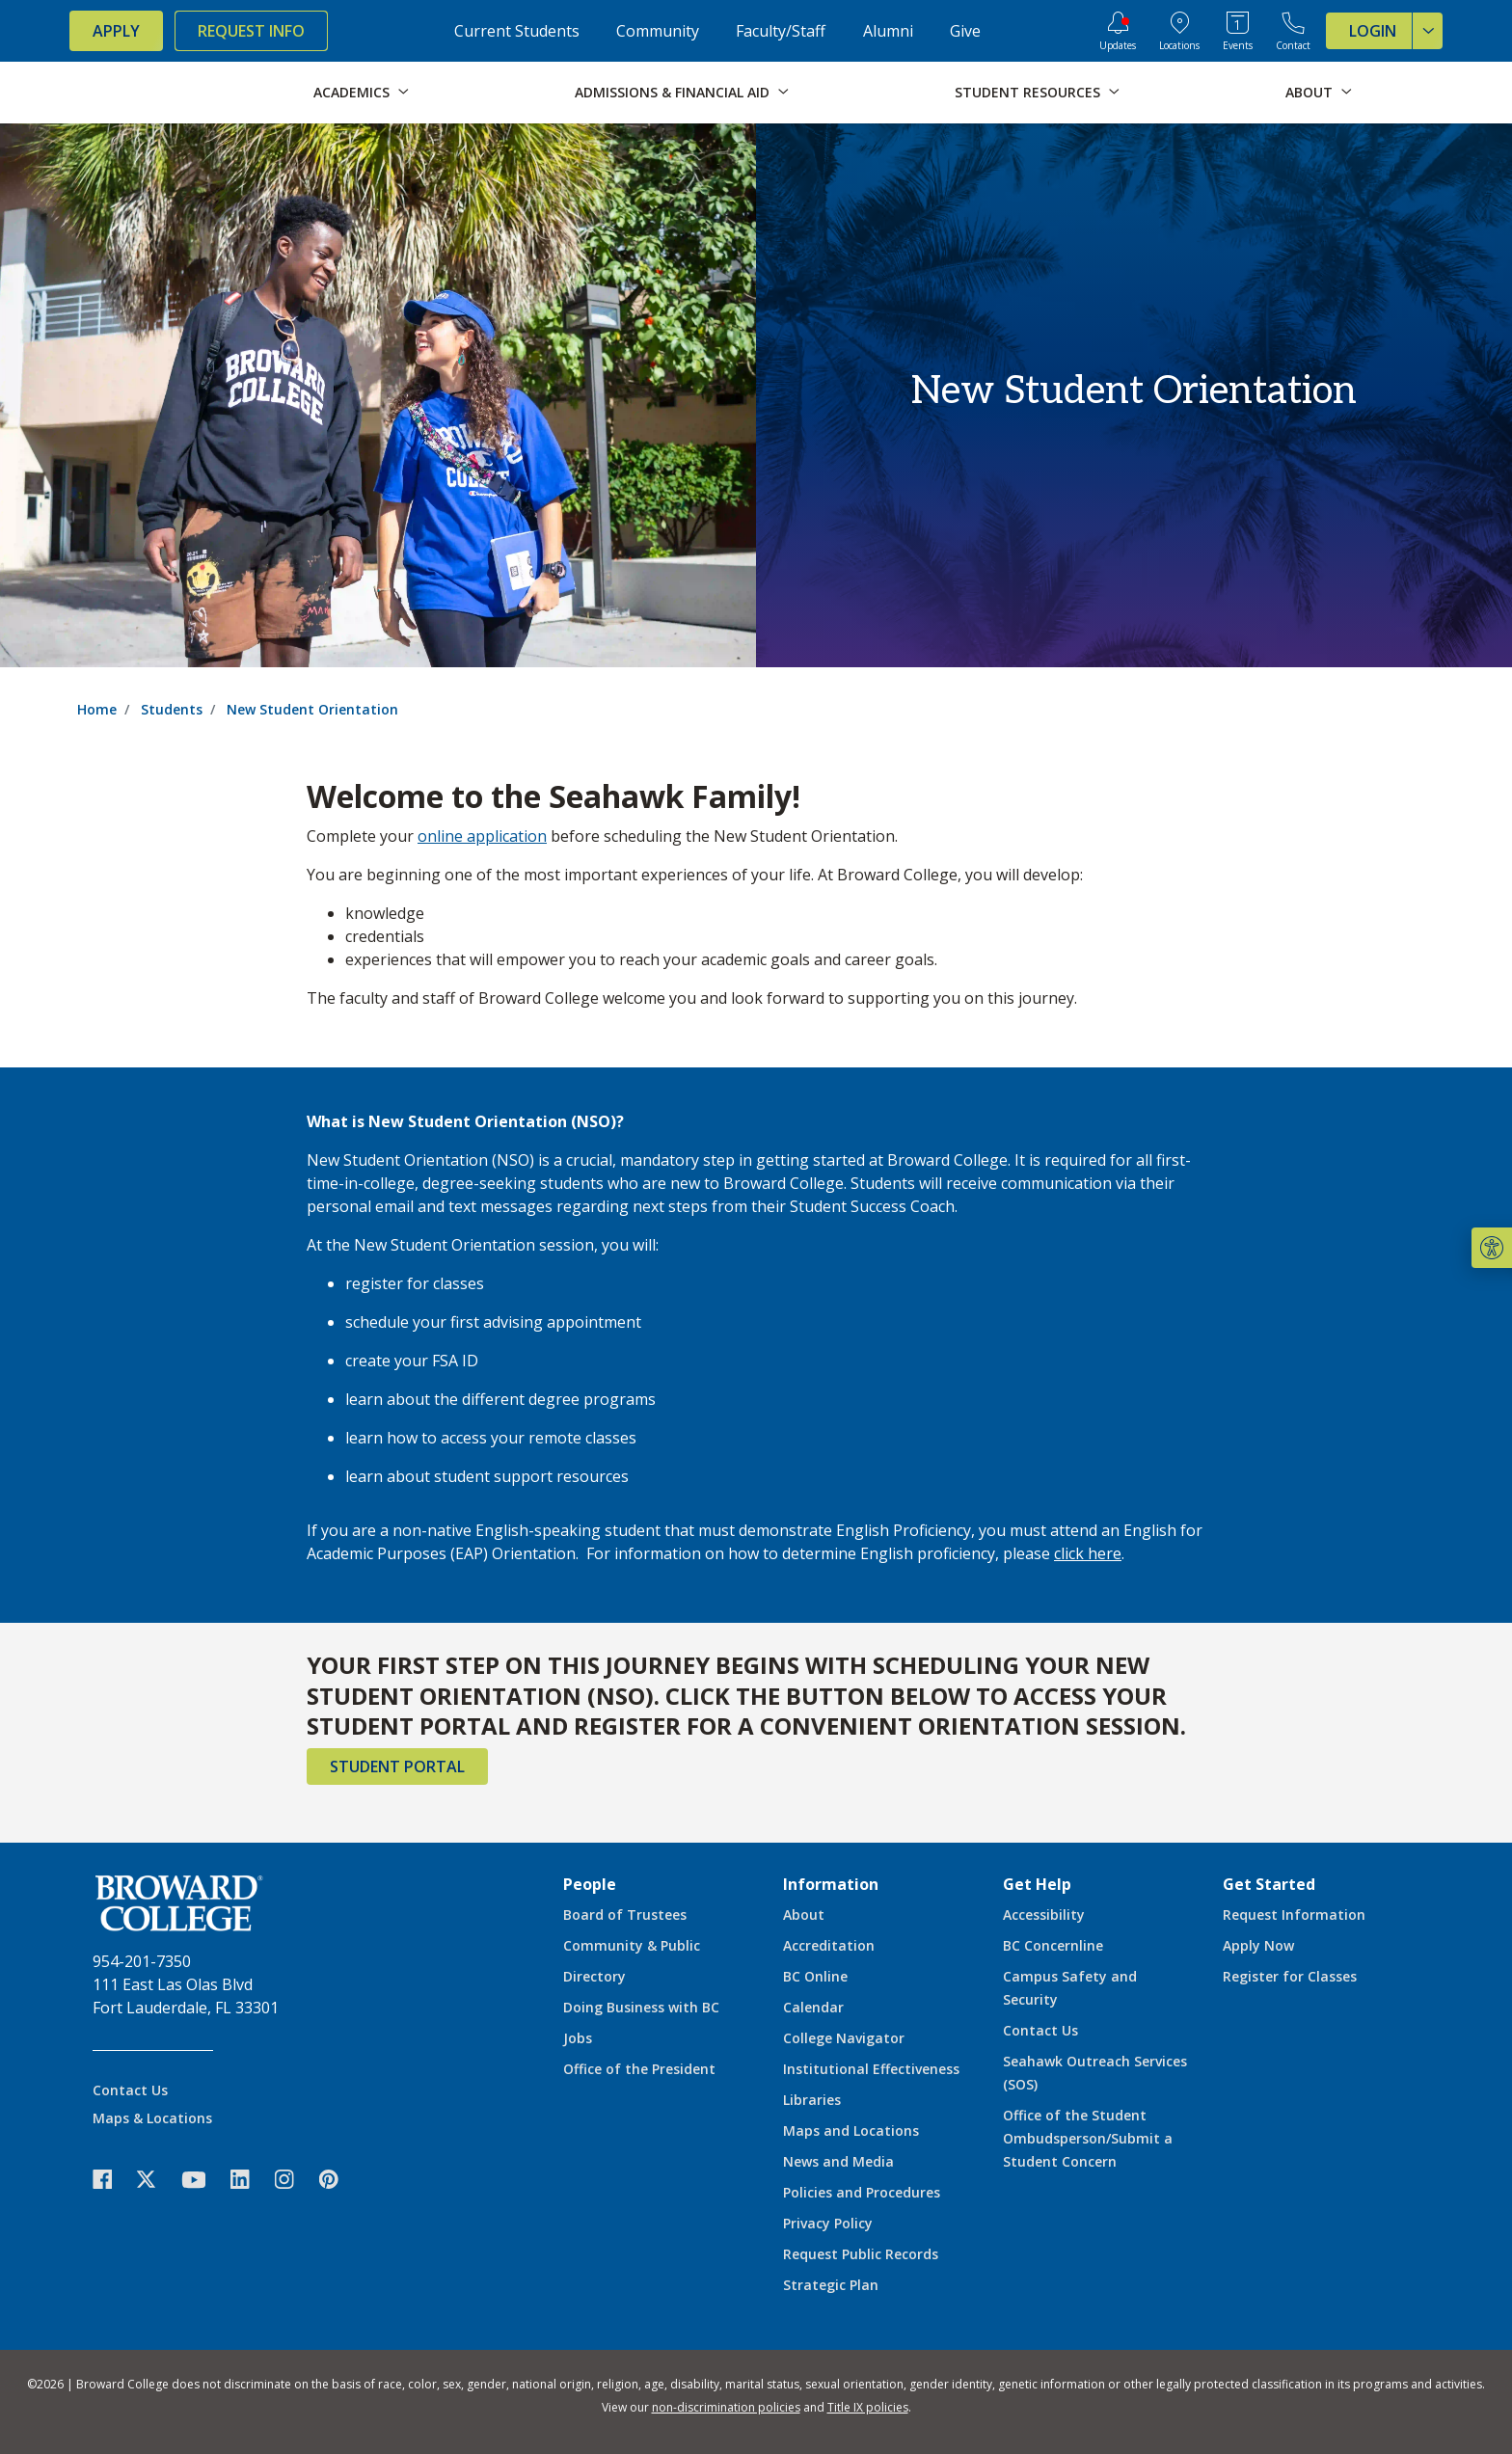 The width and height of the screenshot is (1512, 2454). Describe the element at coordinates (830, 1884) in the screenshot. I see `Information` at that location.